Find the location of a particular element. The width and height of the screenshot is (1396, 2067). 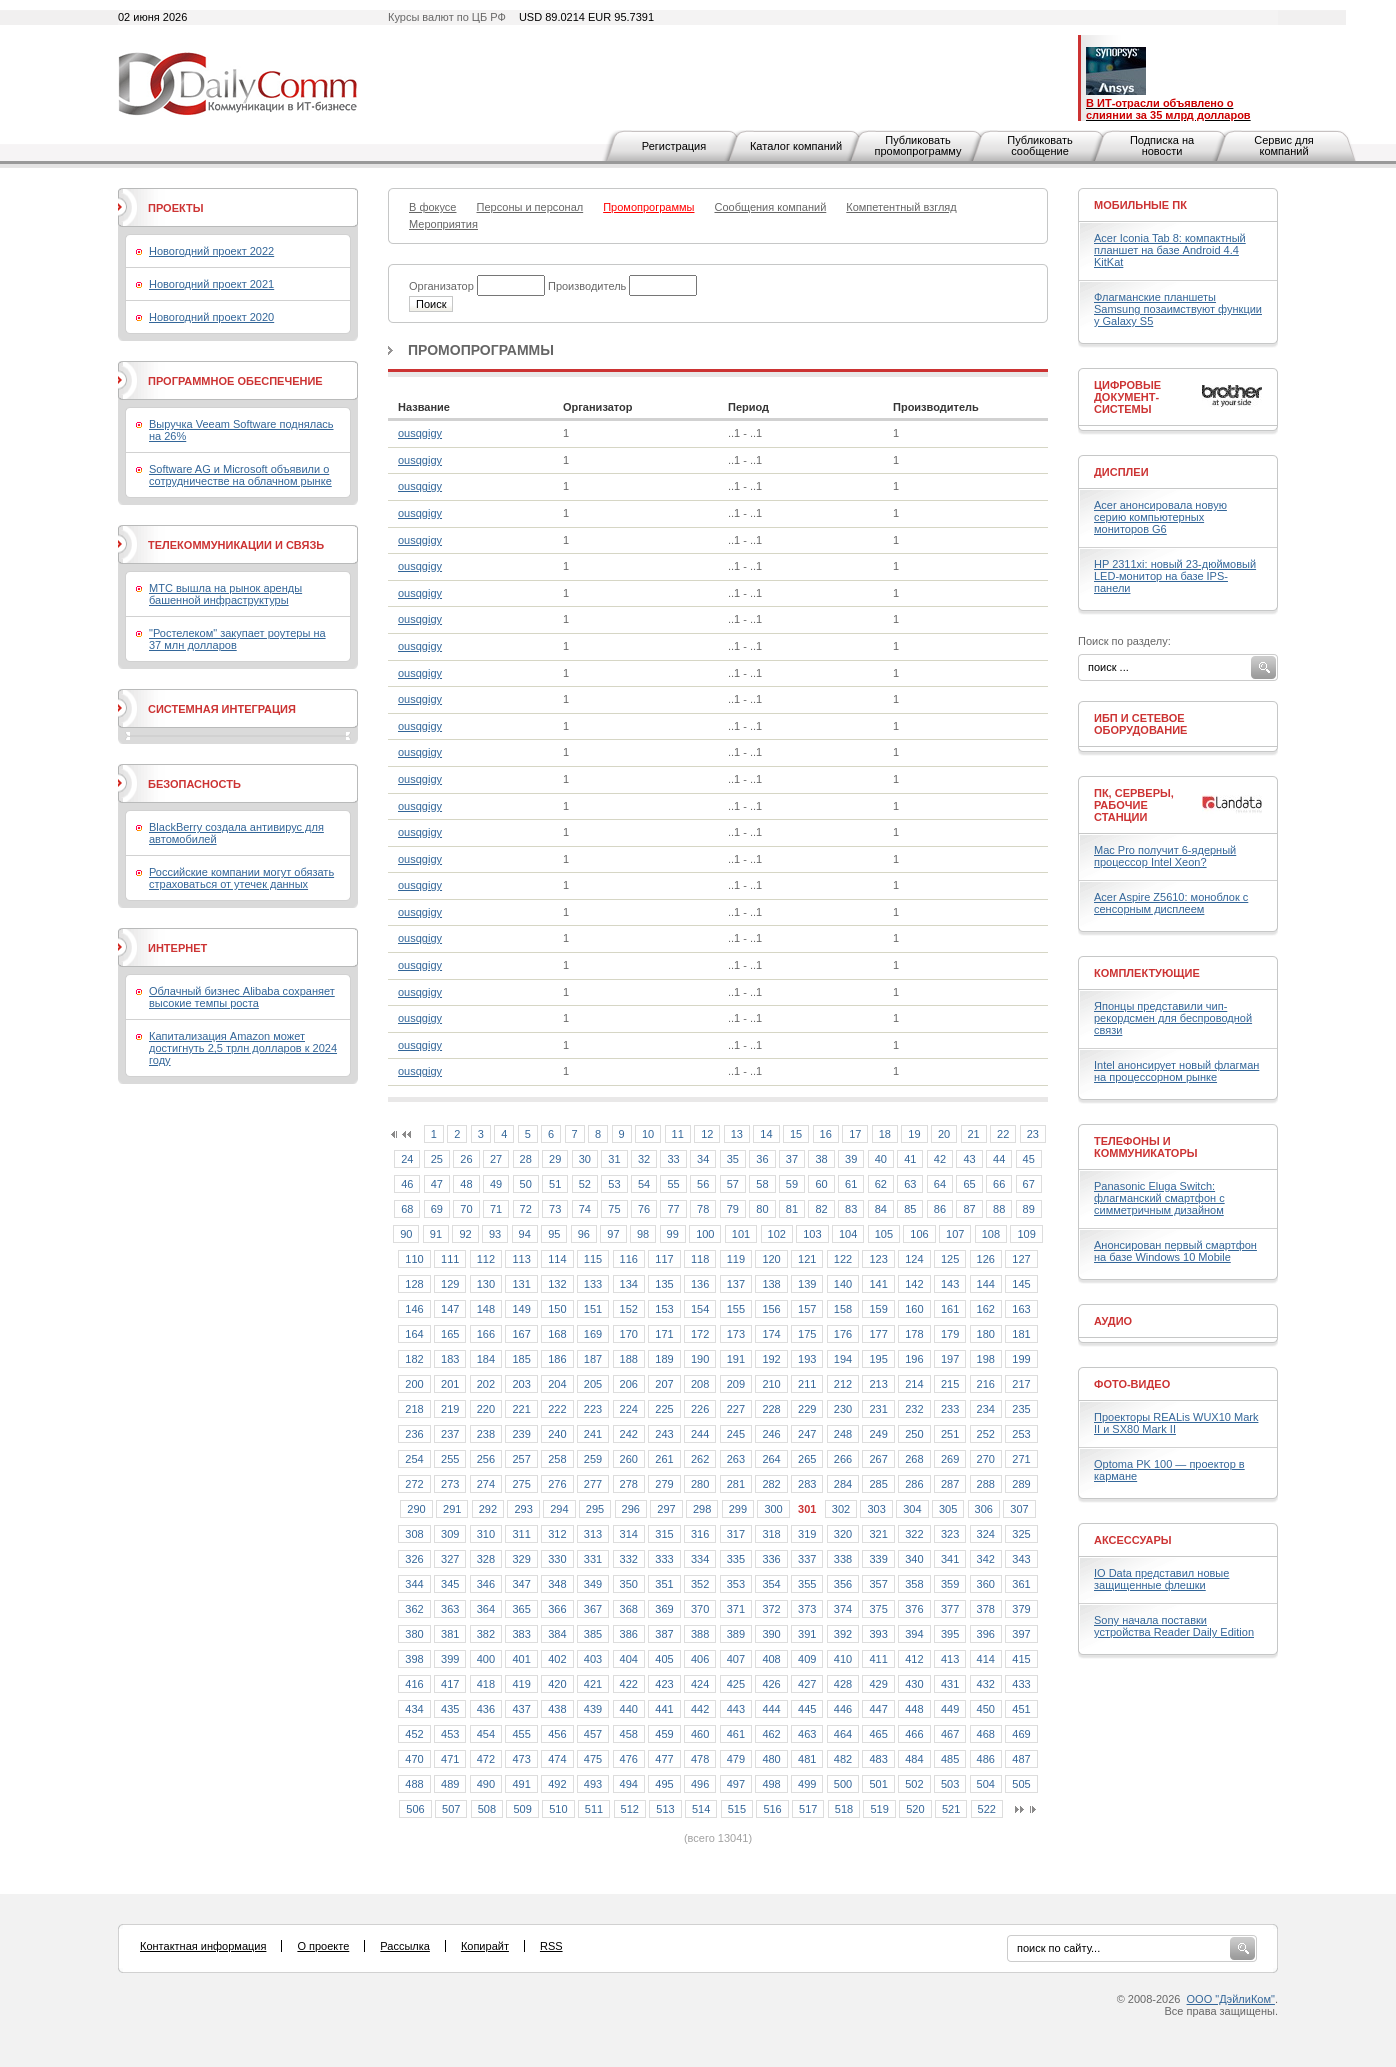

243 is located at coordinates (664, 1434).